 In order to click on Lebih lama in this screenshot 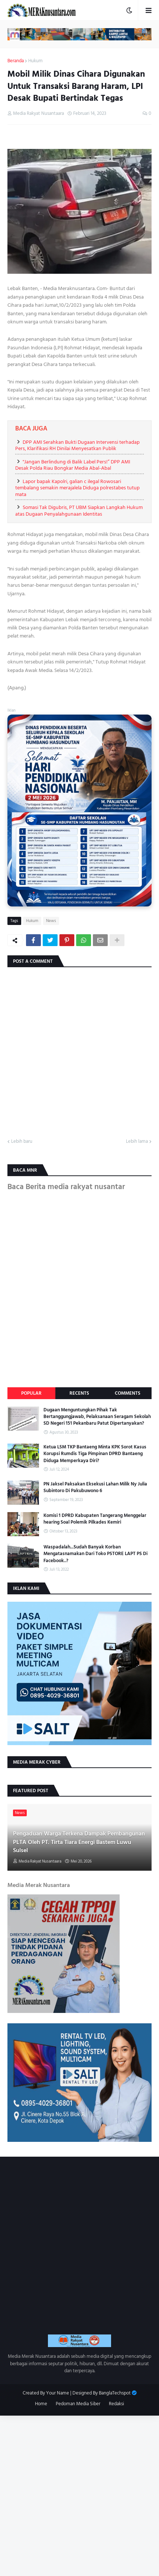, I will do `click(137, 1141)`.